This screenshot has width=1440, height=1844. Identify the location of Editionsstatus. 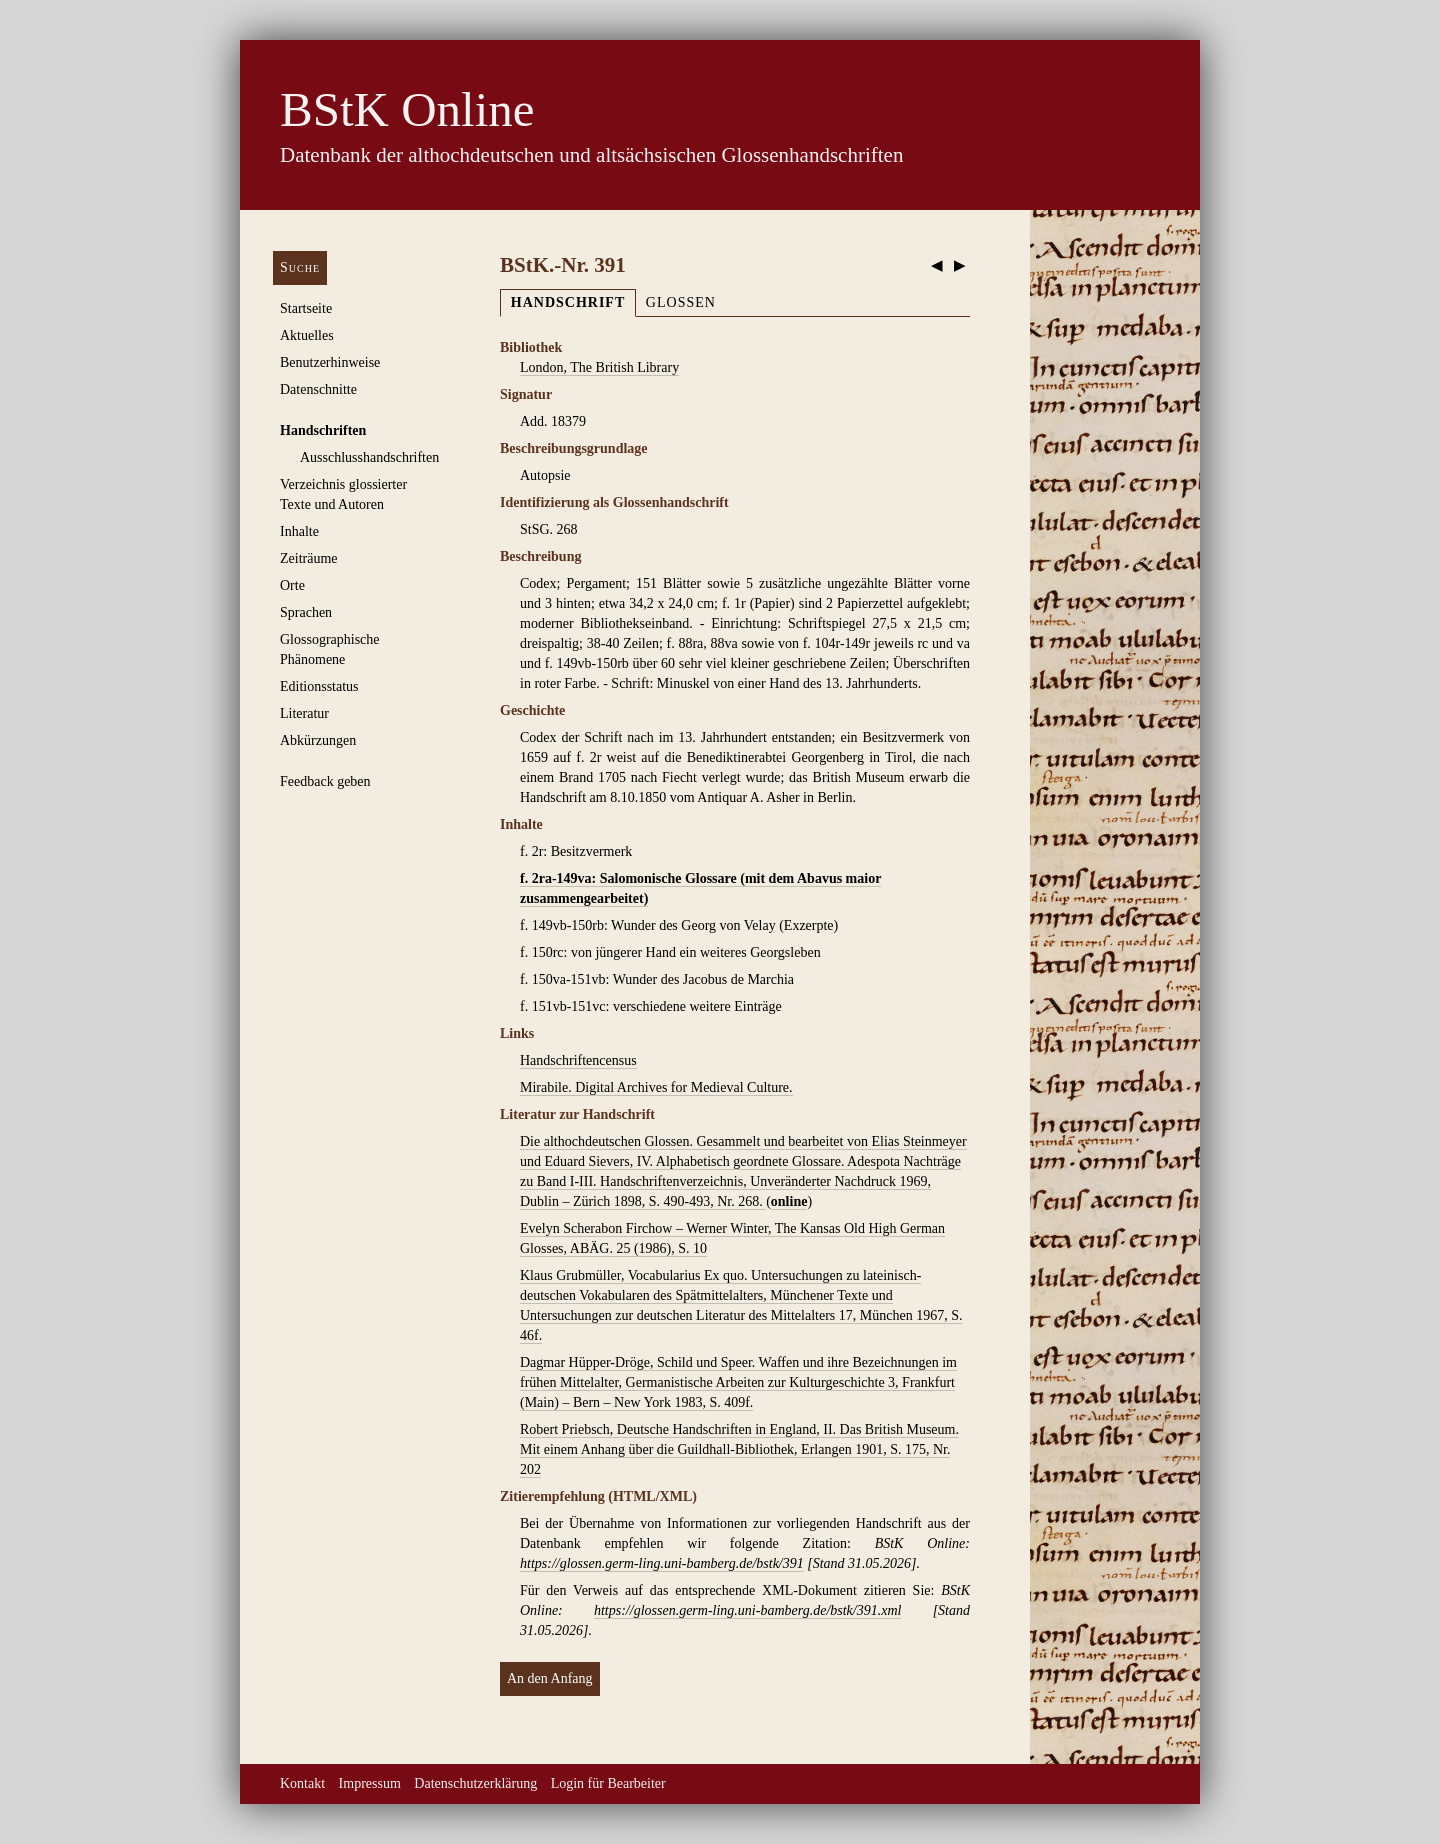
(319, 686).